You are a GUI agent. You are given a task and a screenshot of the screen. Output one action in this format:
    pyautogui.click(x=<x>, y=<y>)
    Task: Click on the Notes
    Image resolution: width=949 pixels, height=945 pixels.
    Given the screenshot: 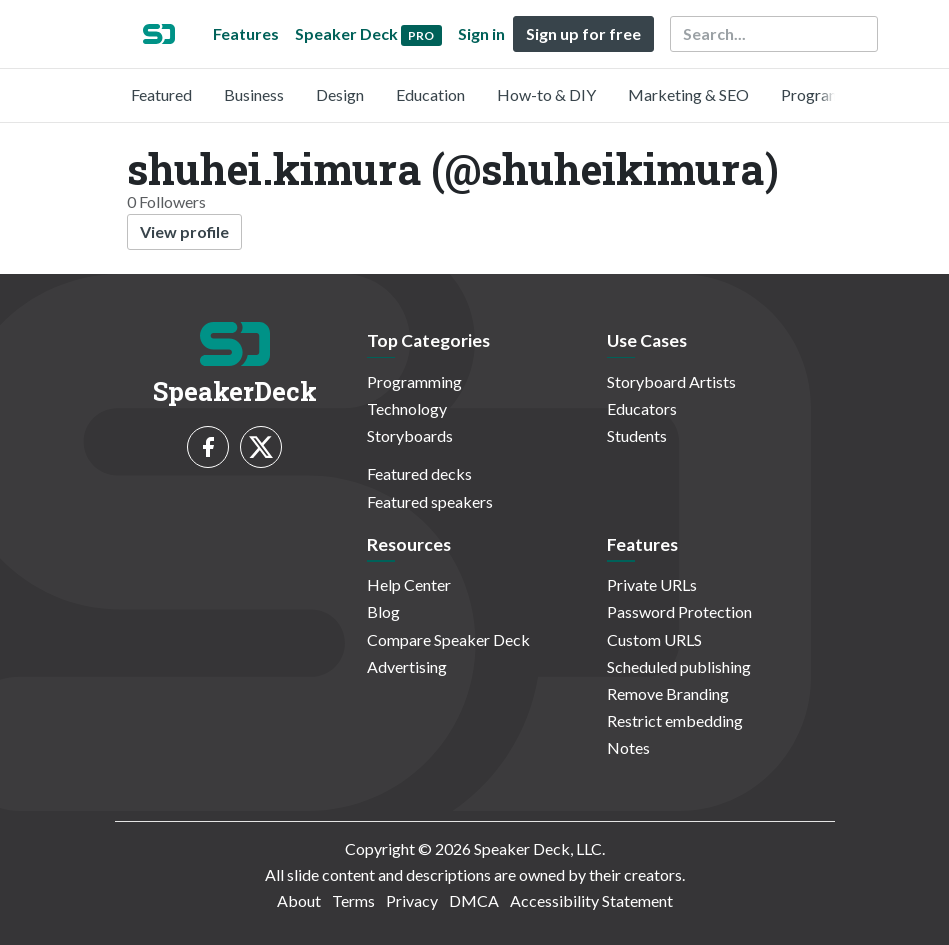 What is the action you would take?
    pyautogui.click(x=628, y=747)
    